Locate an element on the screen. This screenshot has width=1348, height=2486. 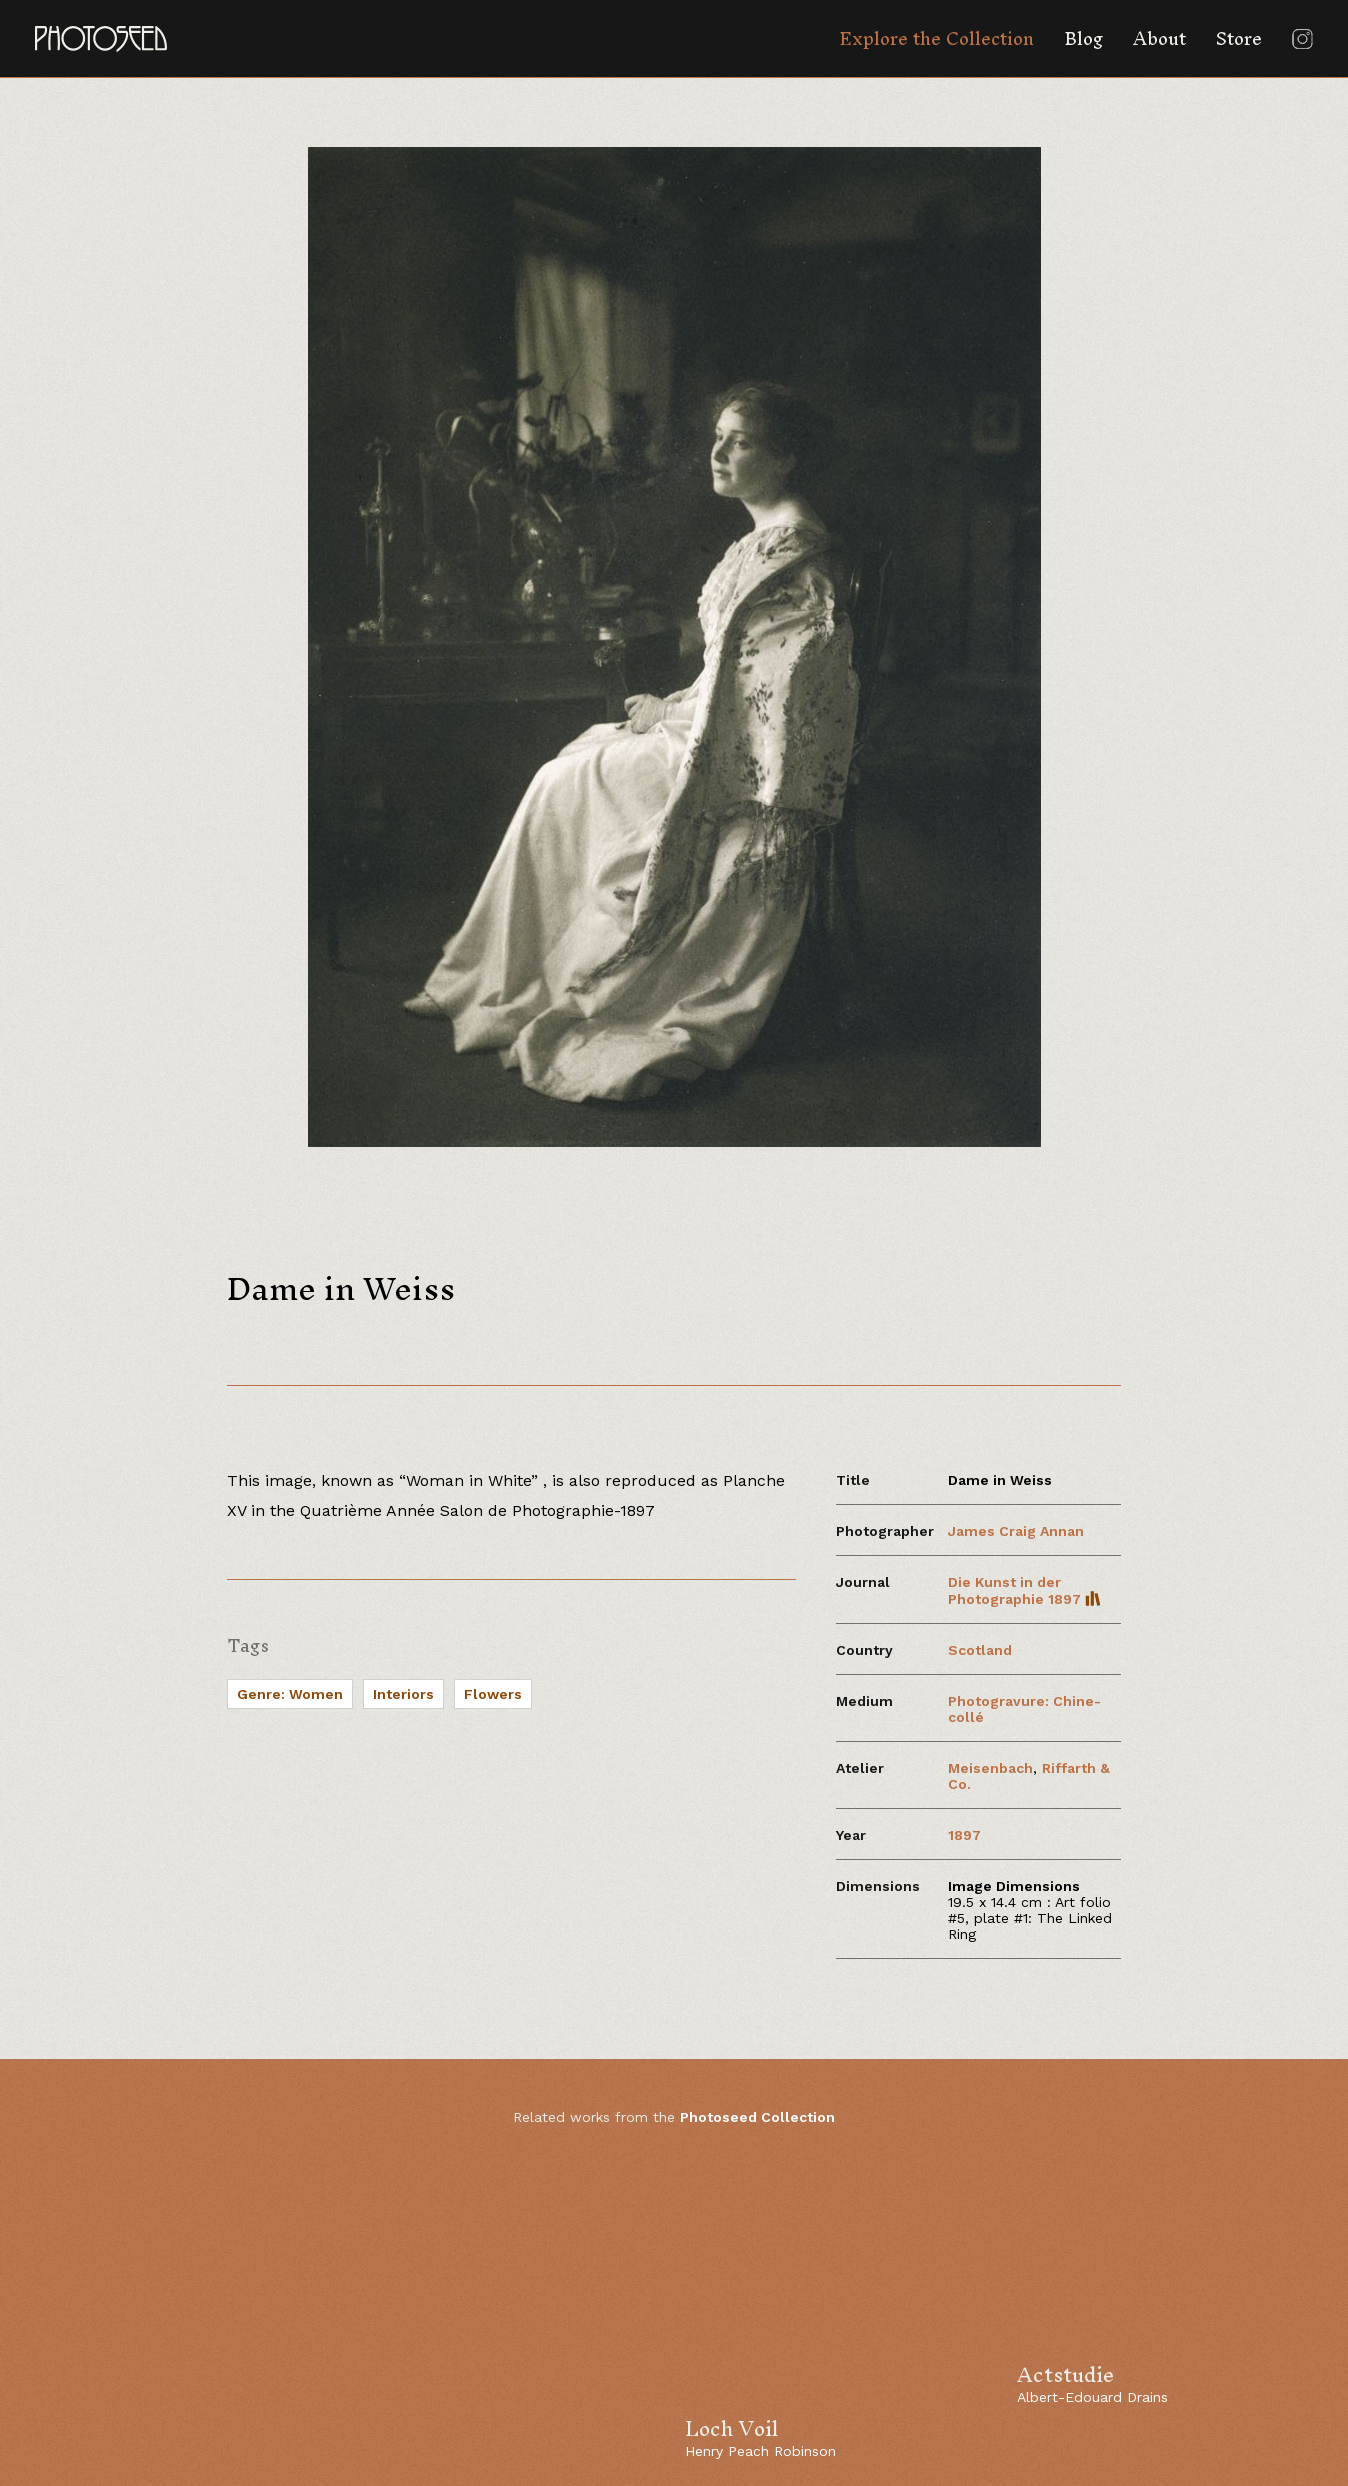
Die Kunst in der Photographie 1897 is located at coordinates (1024, 1590).